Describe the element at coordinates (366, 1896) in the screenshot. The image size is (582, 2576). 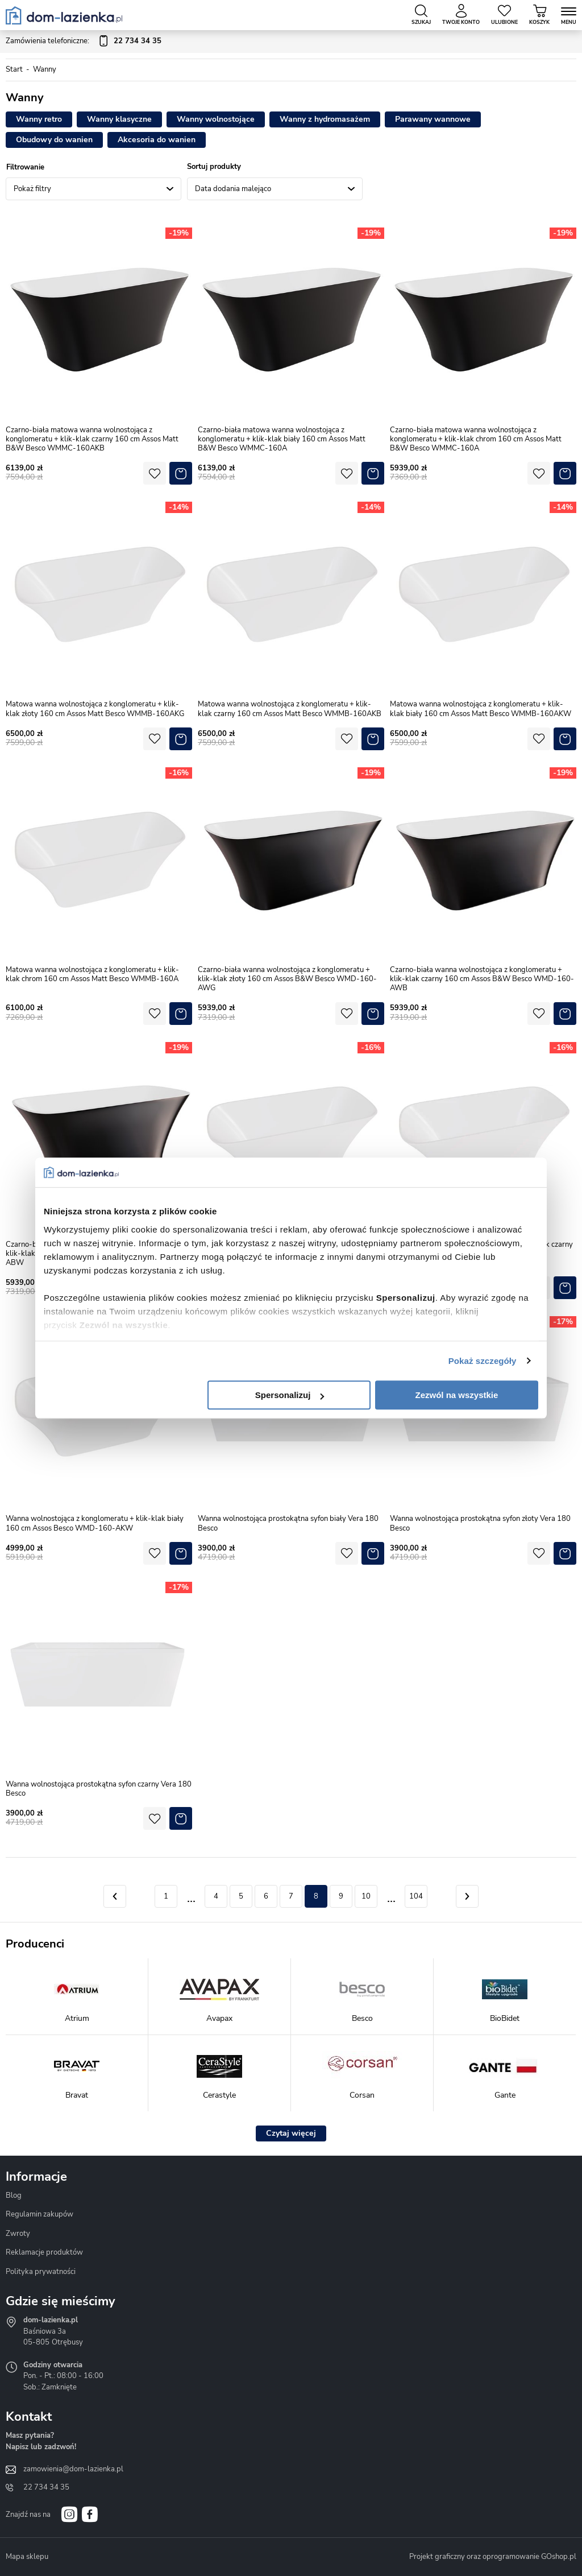
I see `10` at that location.